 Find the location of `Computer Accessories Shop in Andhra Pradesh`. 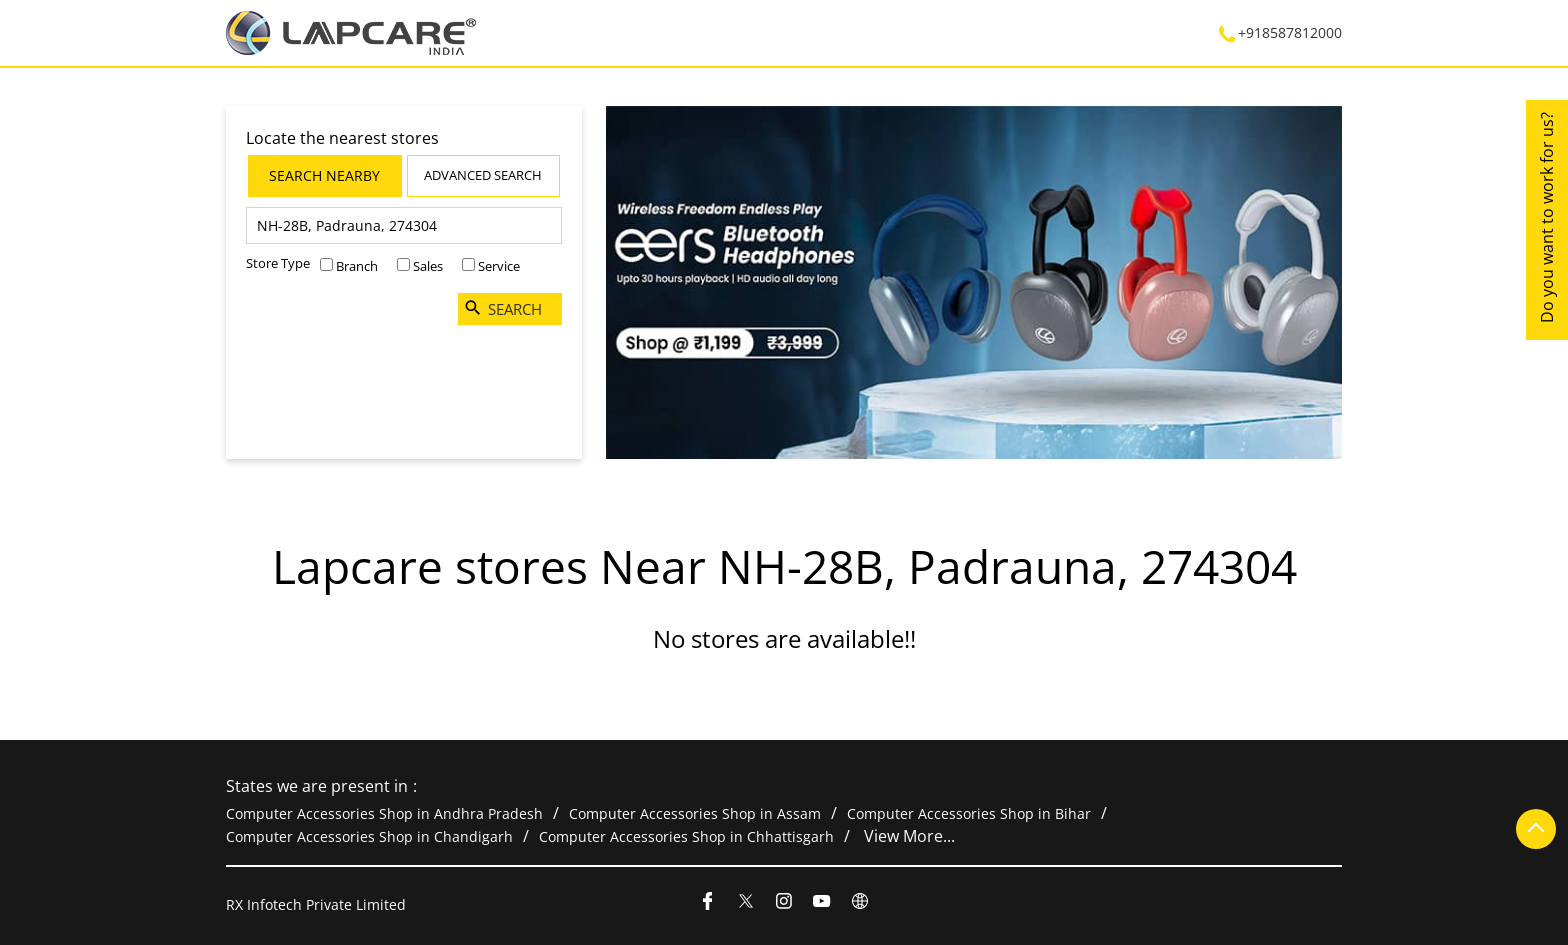

Computer Accessories Shop in Andhra Pradesh is located at coordinates (384, 813).